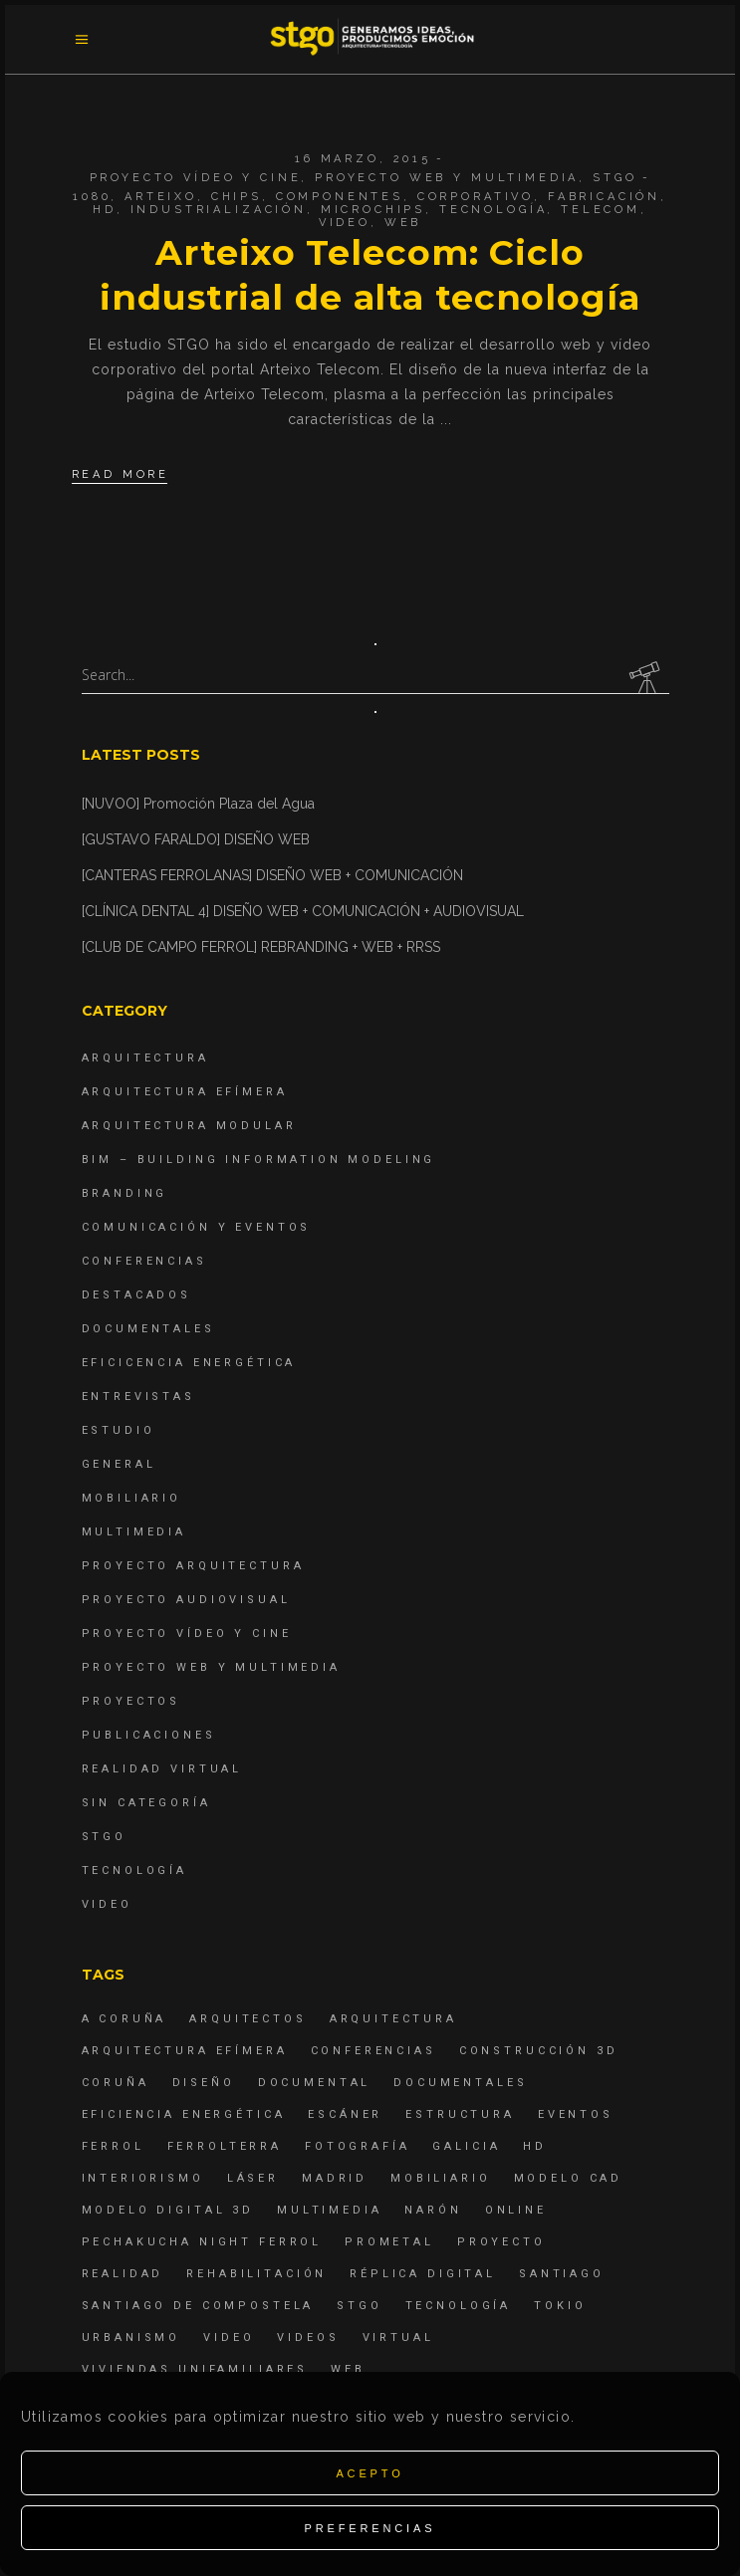 The image size is (740, 2576). What do you see at coordinates (604, 196) in the screenshot?
I see `fabricación` at bounding box center [604, 196].